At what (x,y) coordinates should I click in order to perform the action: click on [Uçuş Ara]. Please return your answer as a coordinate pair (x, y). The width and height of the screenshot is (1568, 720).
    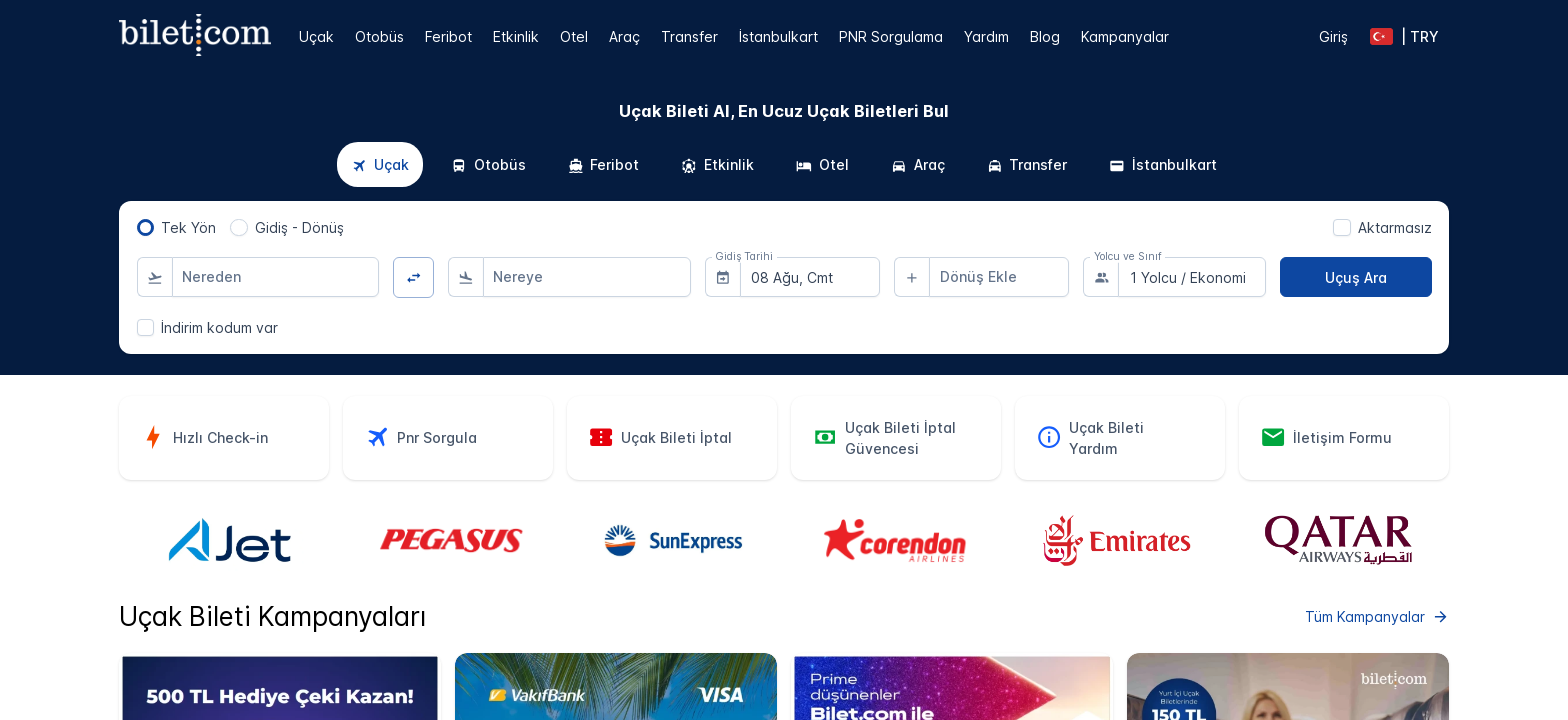
    Looking at the image, I should click on (1356, 277).